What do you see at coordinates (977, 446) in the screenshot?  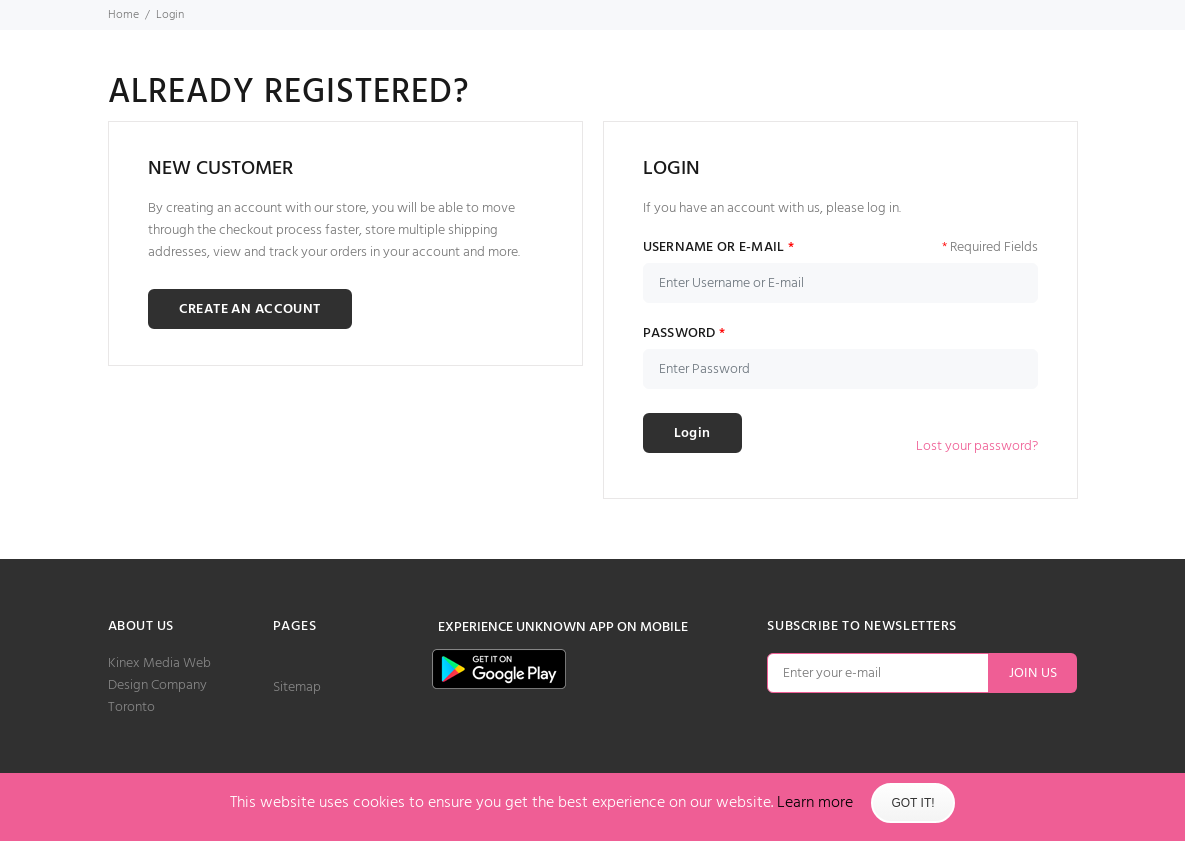 I see `Lost your password?` at bounding box center [977, 446].